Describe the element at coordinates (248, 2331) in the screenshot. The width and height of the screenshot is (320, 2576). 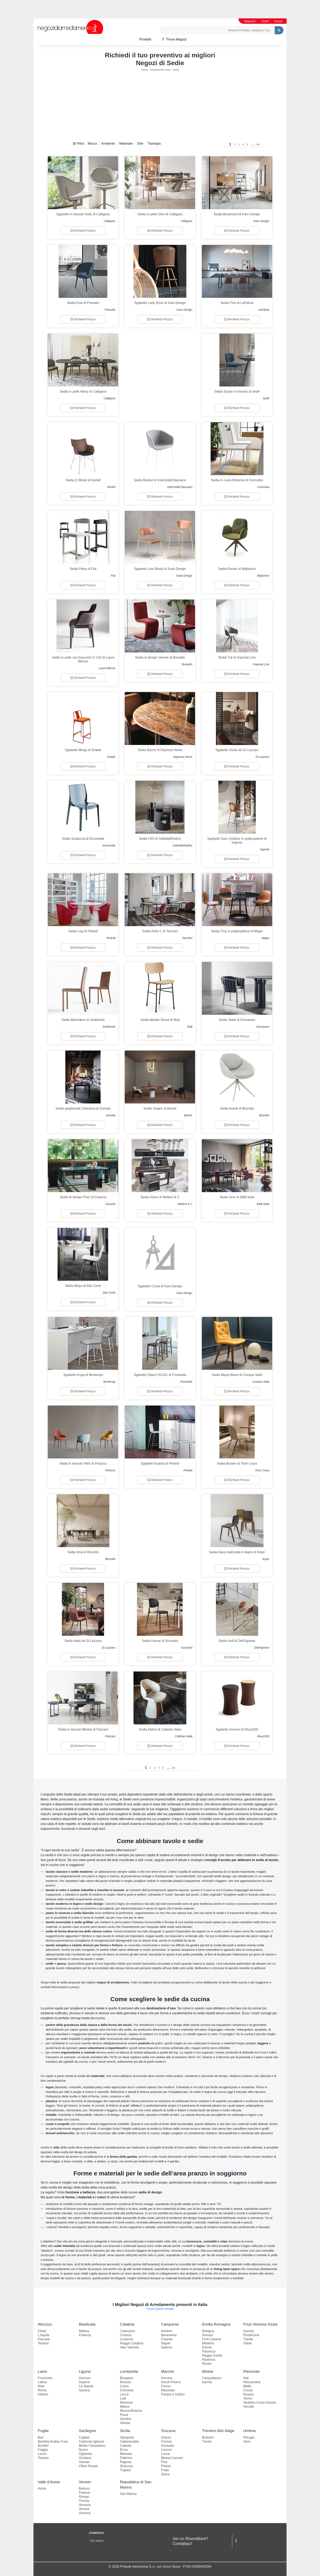
I see `Gorizia` at that location.